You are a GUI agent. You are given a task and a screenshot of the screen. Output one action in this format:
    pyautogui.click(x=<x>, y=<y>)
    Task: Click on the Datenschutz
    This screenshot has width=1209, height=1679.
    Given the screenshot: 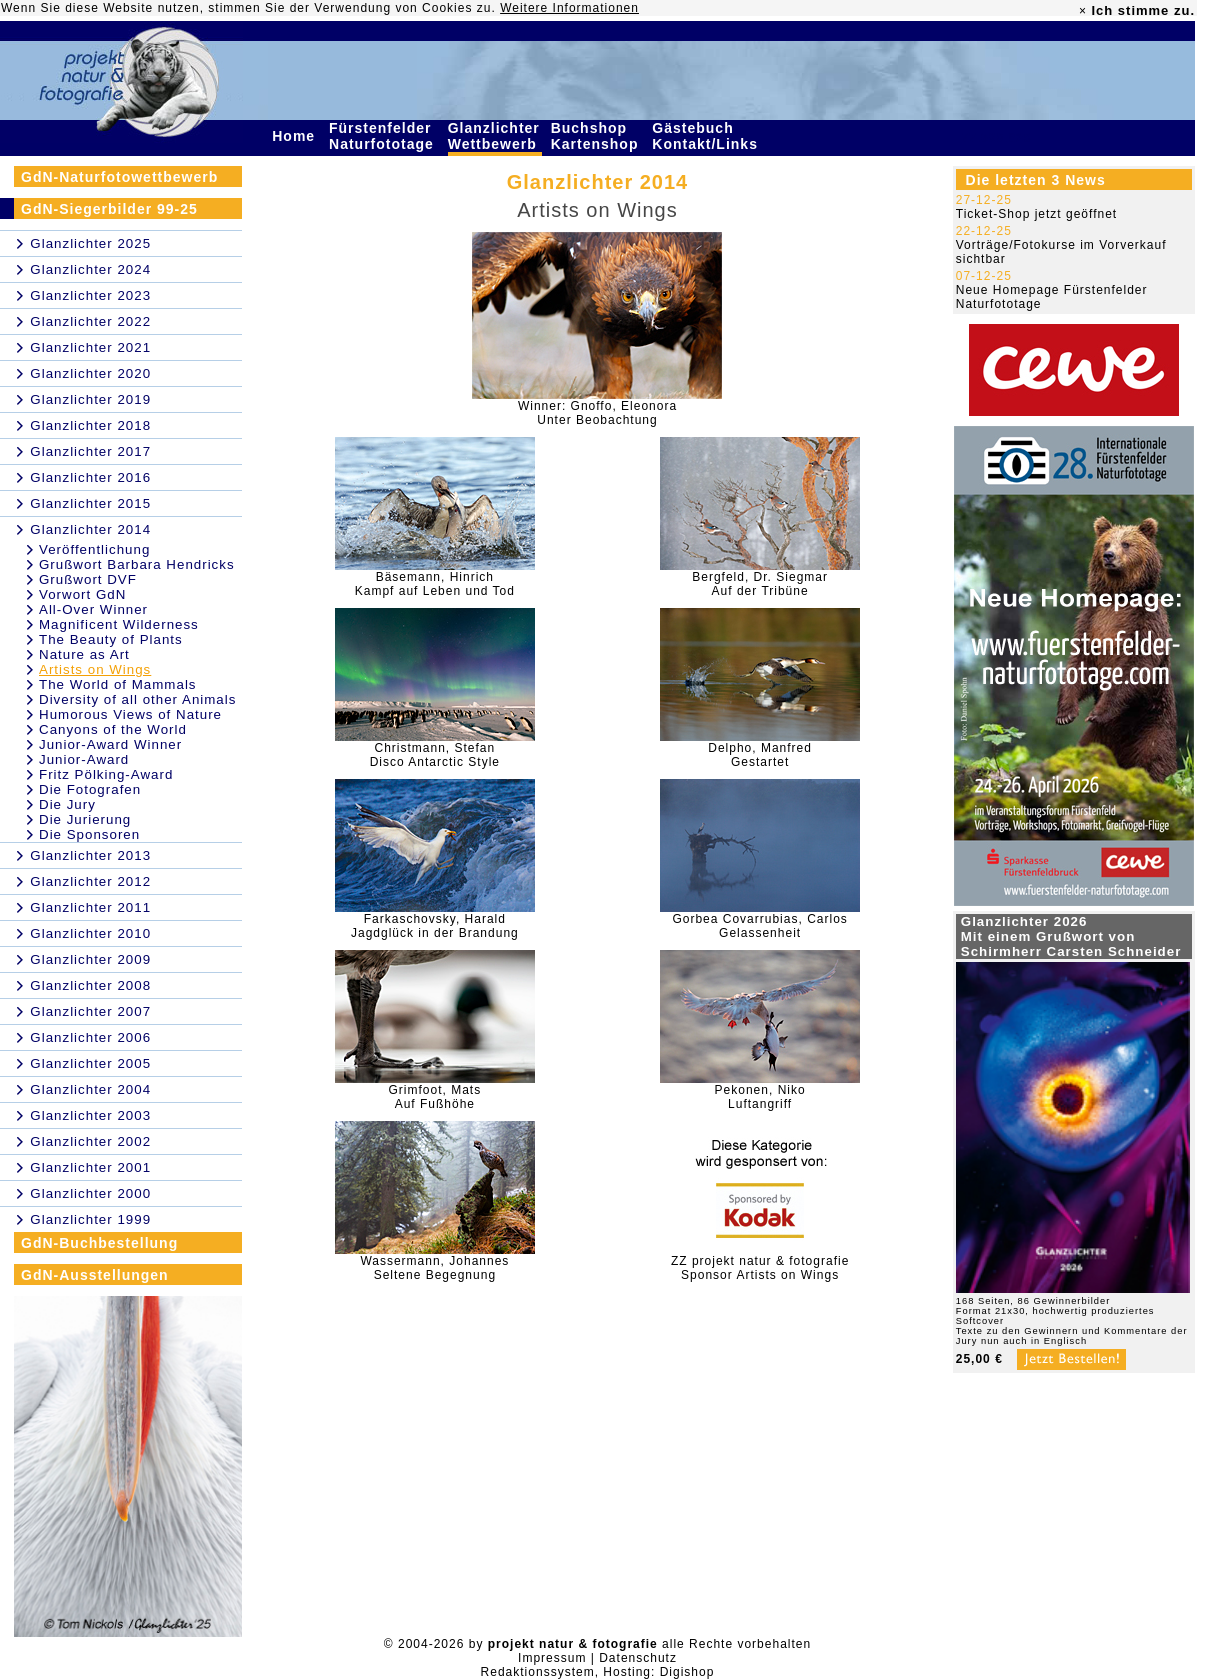 What is the action you would take?
    pyautogui.click(x=638, y=1658)
    